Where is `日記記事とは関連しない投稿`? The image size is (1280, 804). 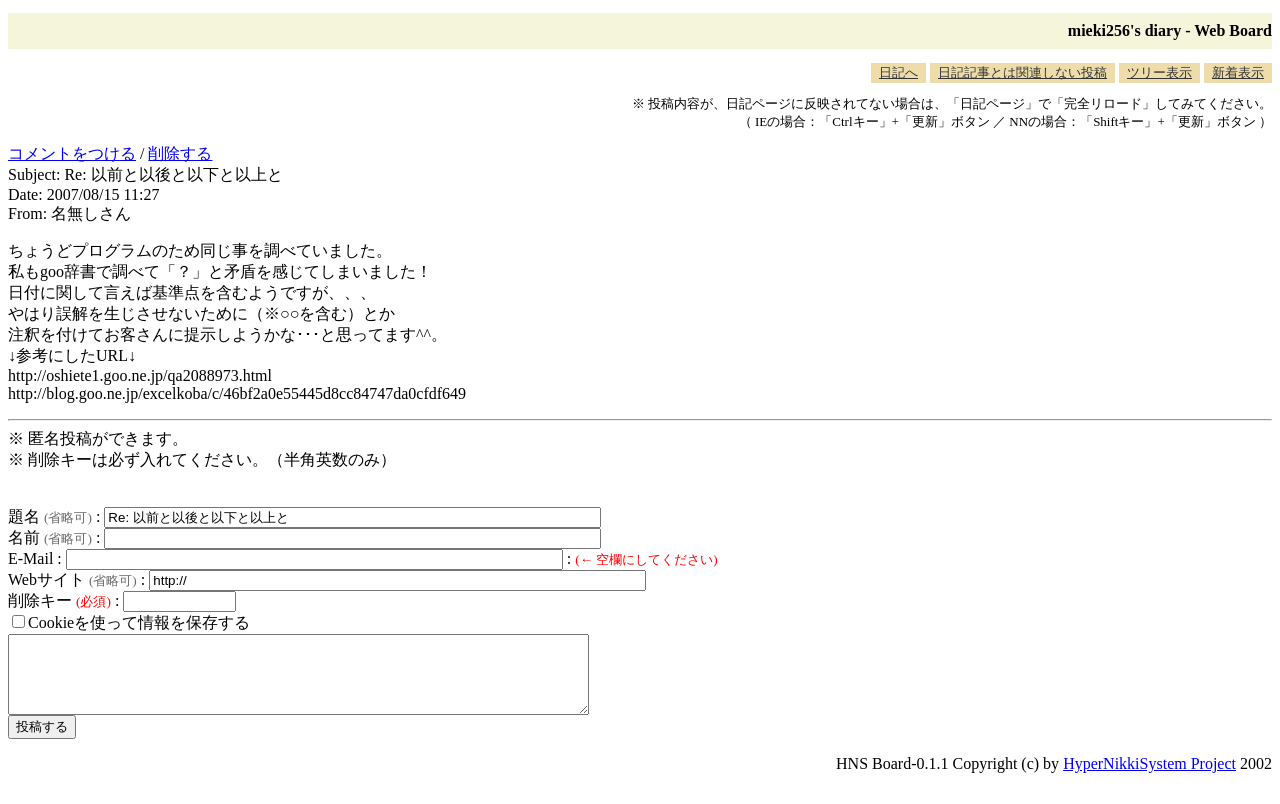
日記記事とは関連しない投稿 is located at coordinates (1022, 72).